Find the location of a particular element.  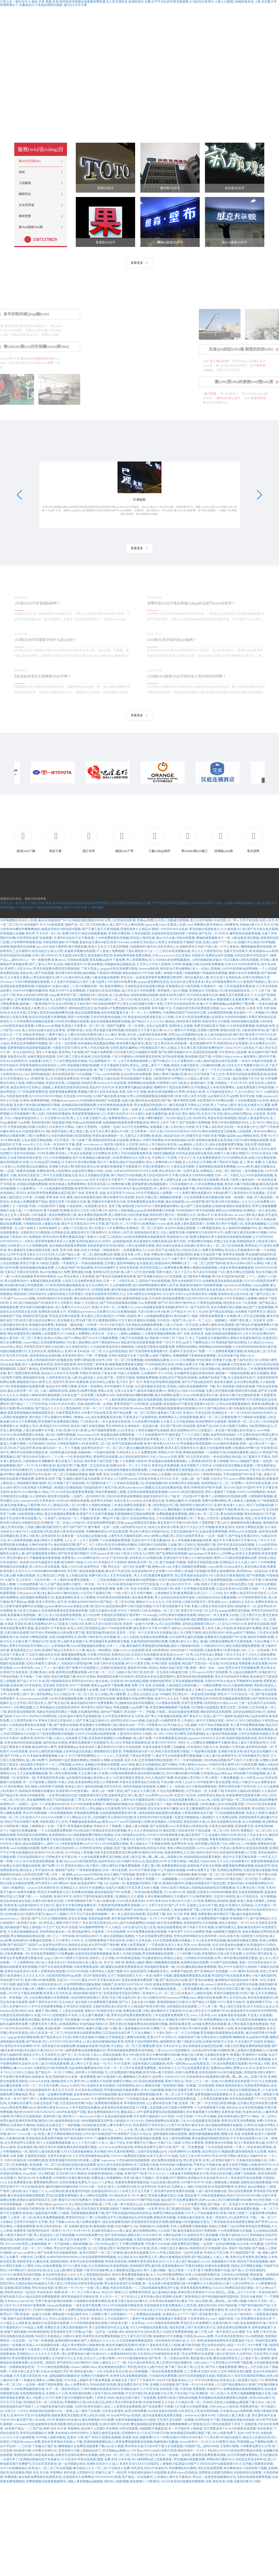

性夜夜春夜夜爽AA片A is located at coordinates (76, 1843).